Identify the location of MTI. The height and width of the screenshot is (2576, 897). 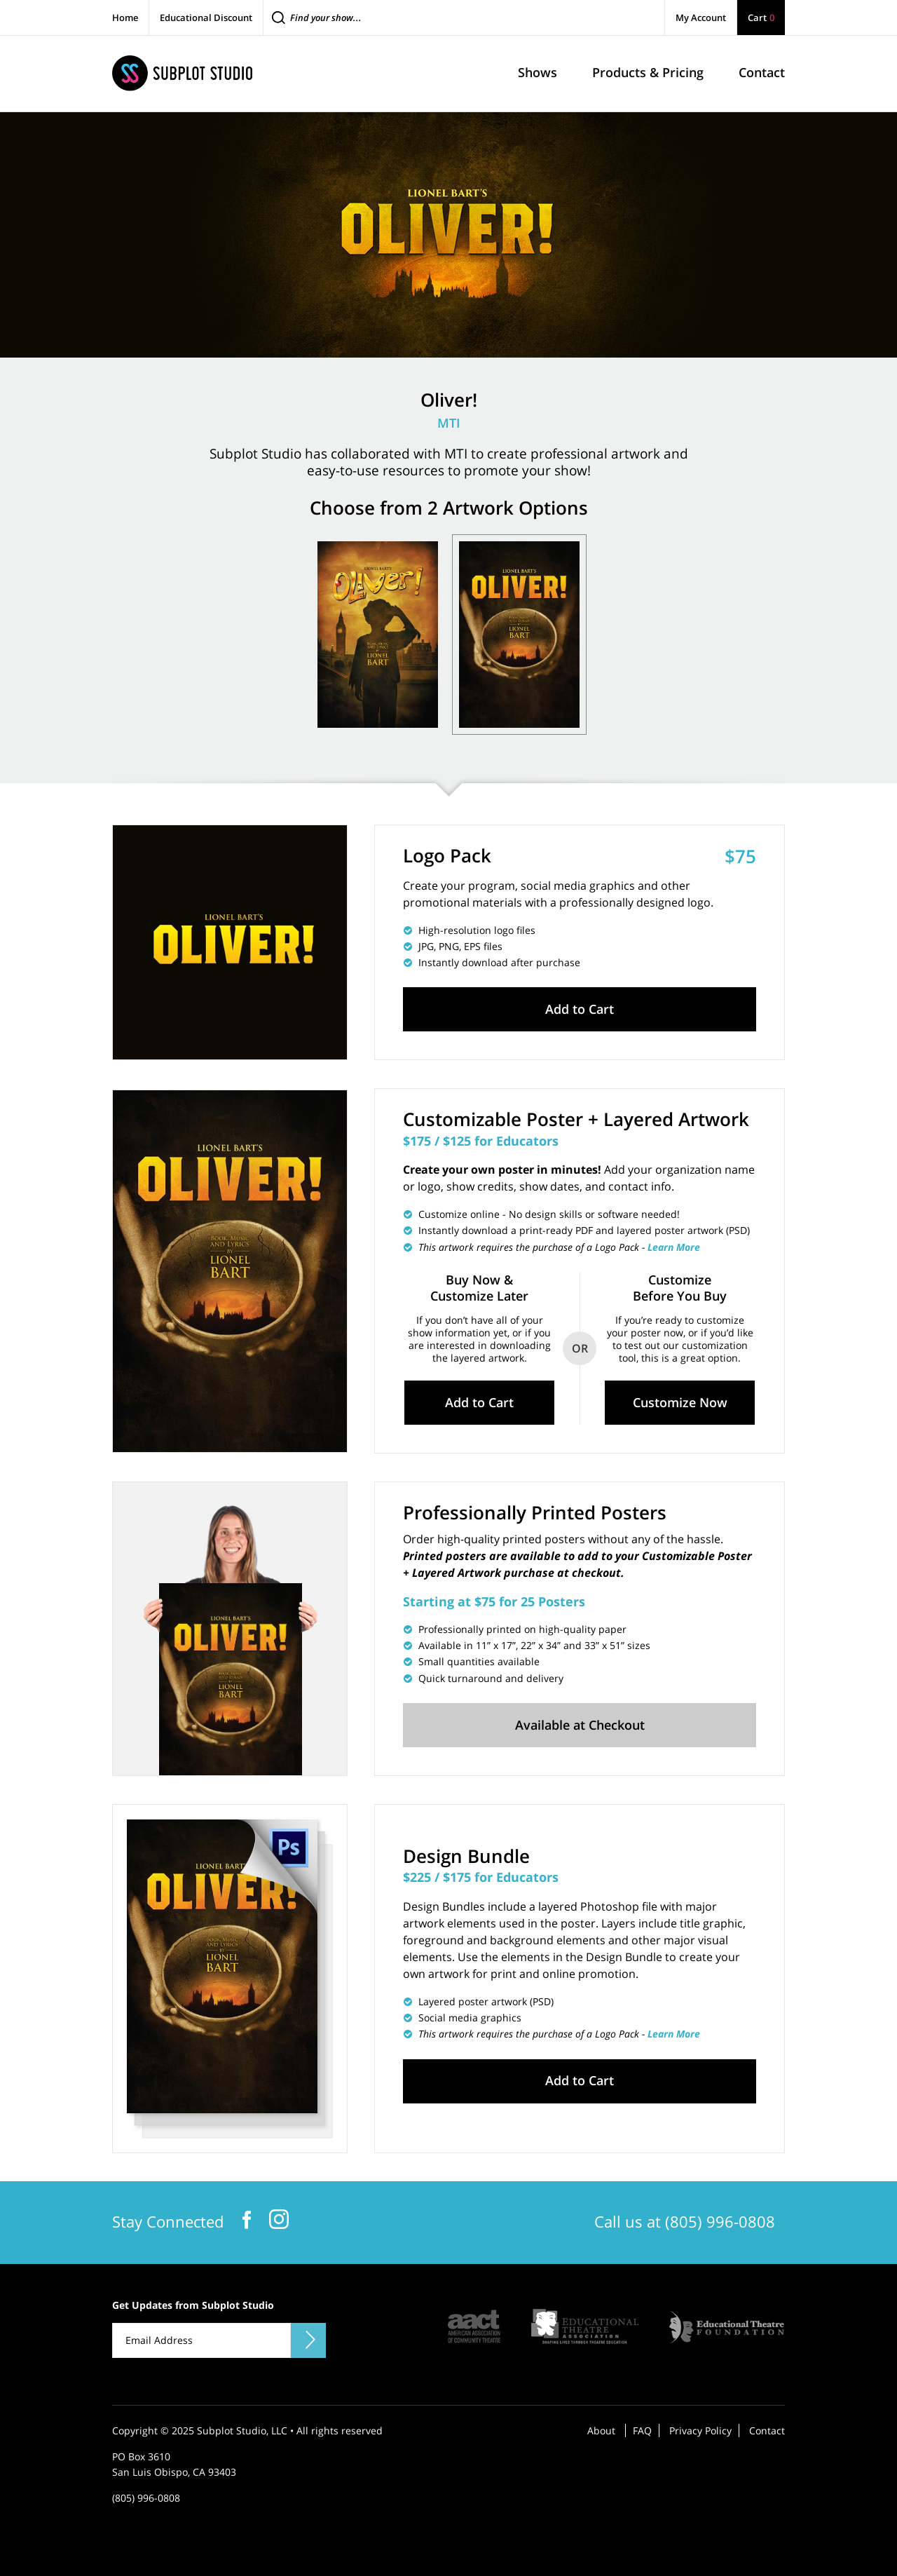
(448, 422).